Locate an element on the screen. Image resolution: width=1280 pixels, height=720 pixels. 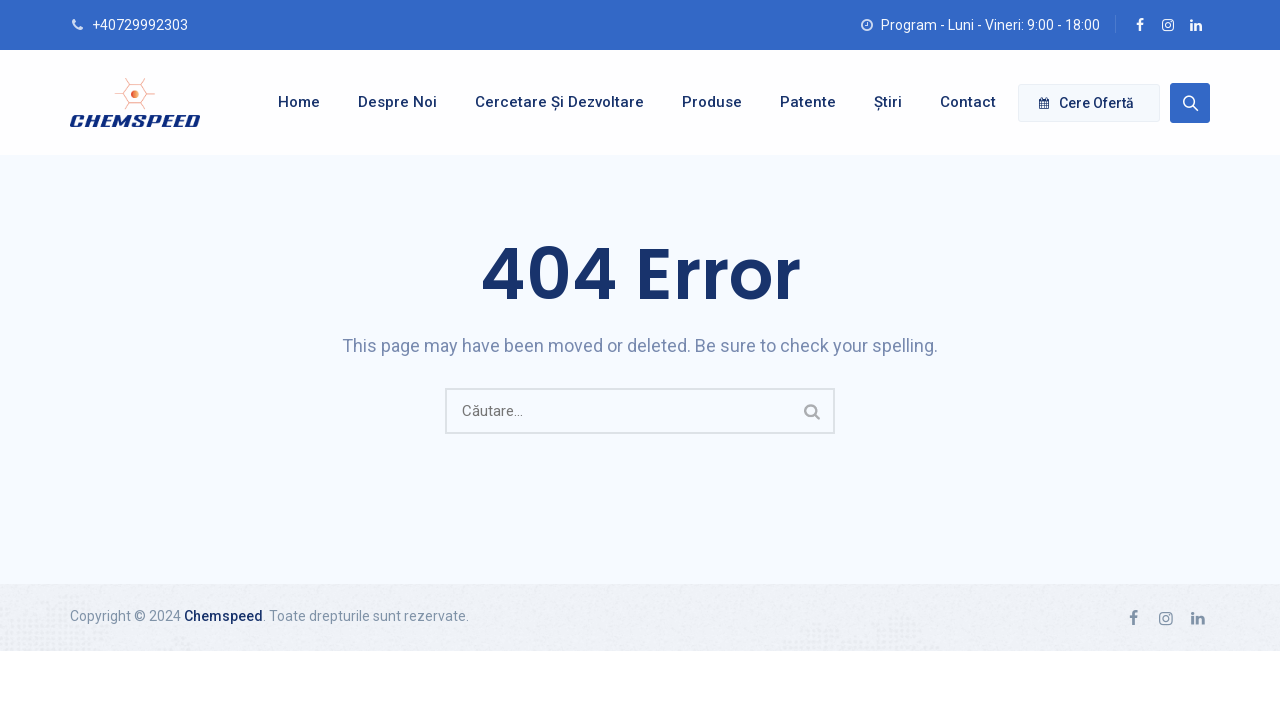
Cere ofertă is located at coordinates (1086, 103).